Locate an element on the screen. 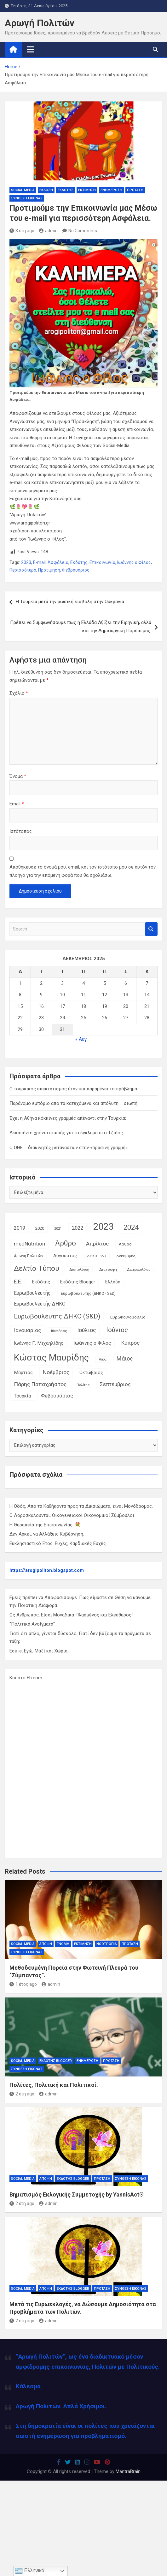 Image resolution: width=167 pixels, height=2576 pixels. Ευρωβουλευτής ΔΗΚΟ (S&D) [Ευρωβουλευτής ΔΗΚΟ (S&D) (48 στοιχεία)] is located at coordinates (57, 1316).